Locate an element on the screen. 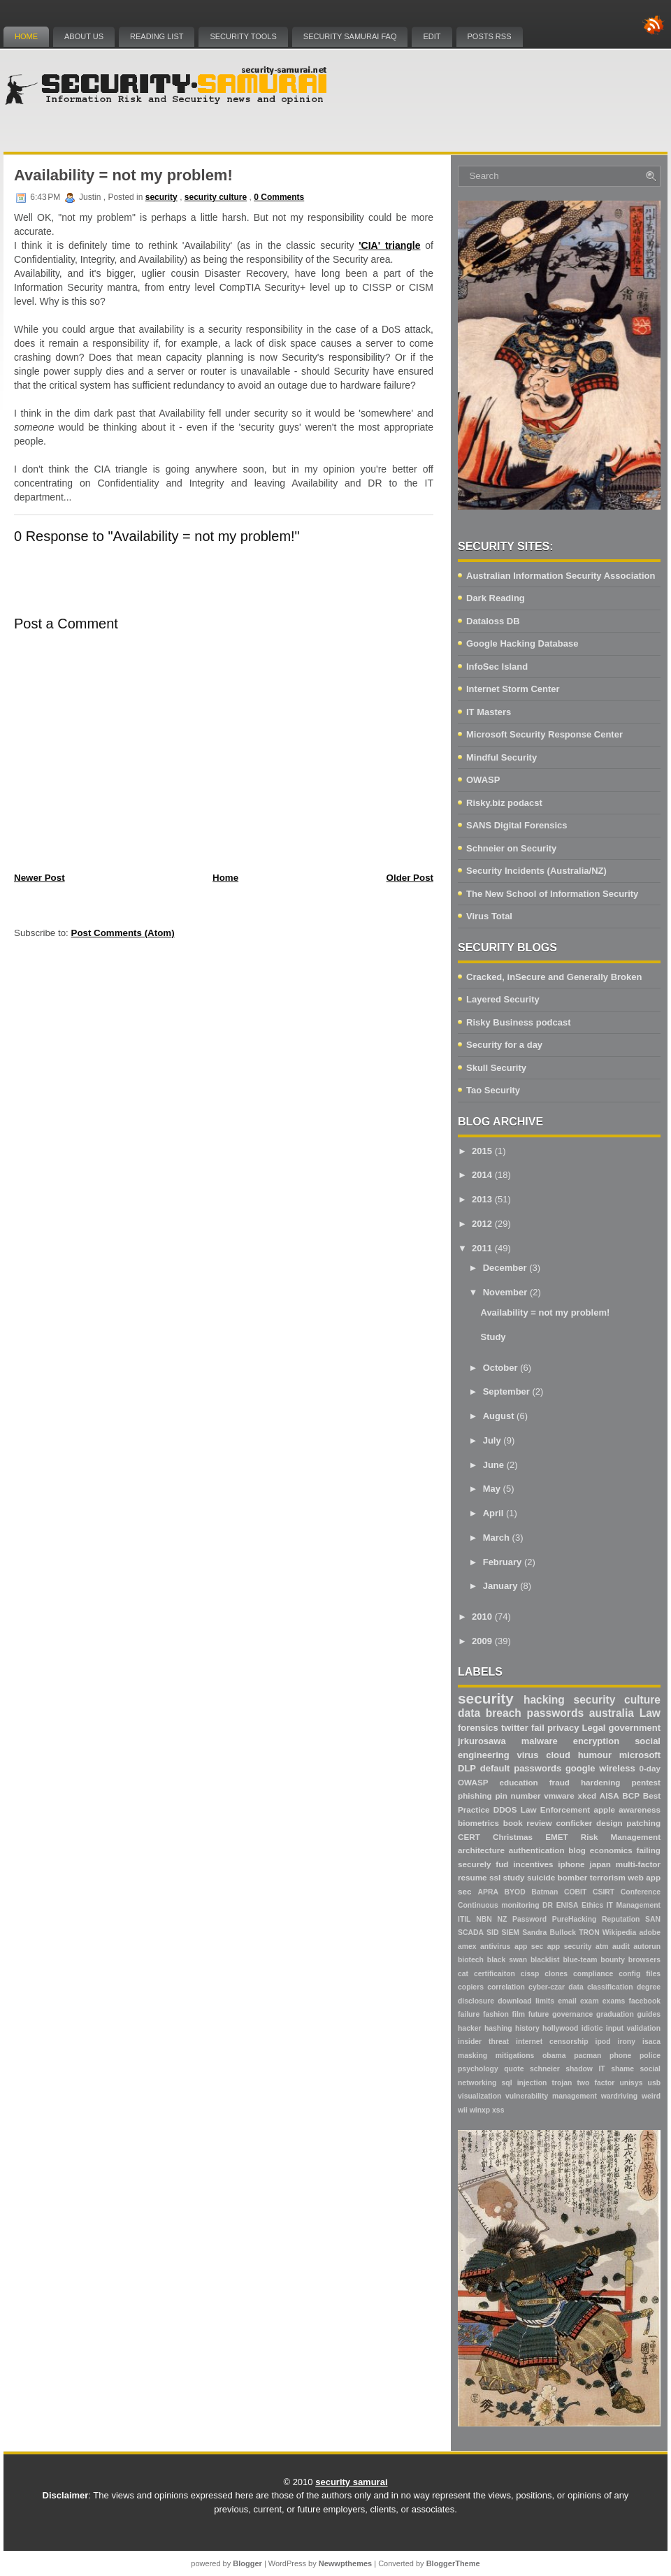 This screenshot has height=2576, width=671. psychology is located at coordinates (478, 2069).